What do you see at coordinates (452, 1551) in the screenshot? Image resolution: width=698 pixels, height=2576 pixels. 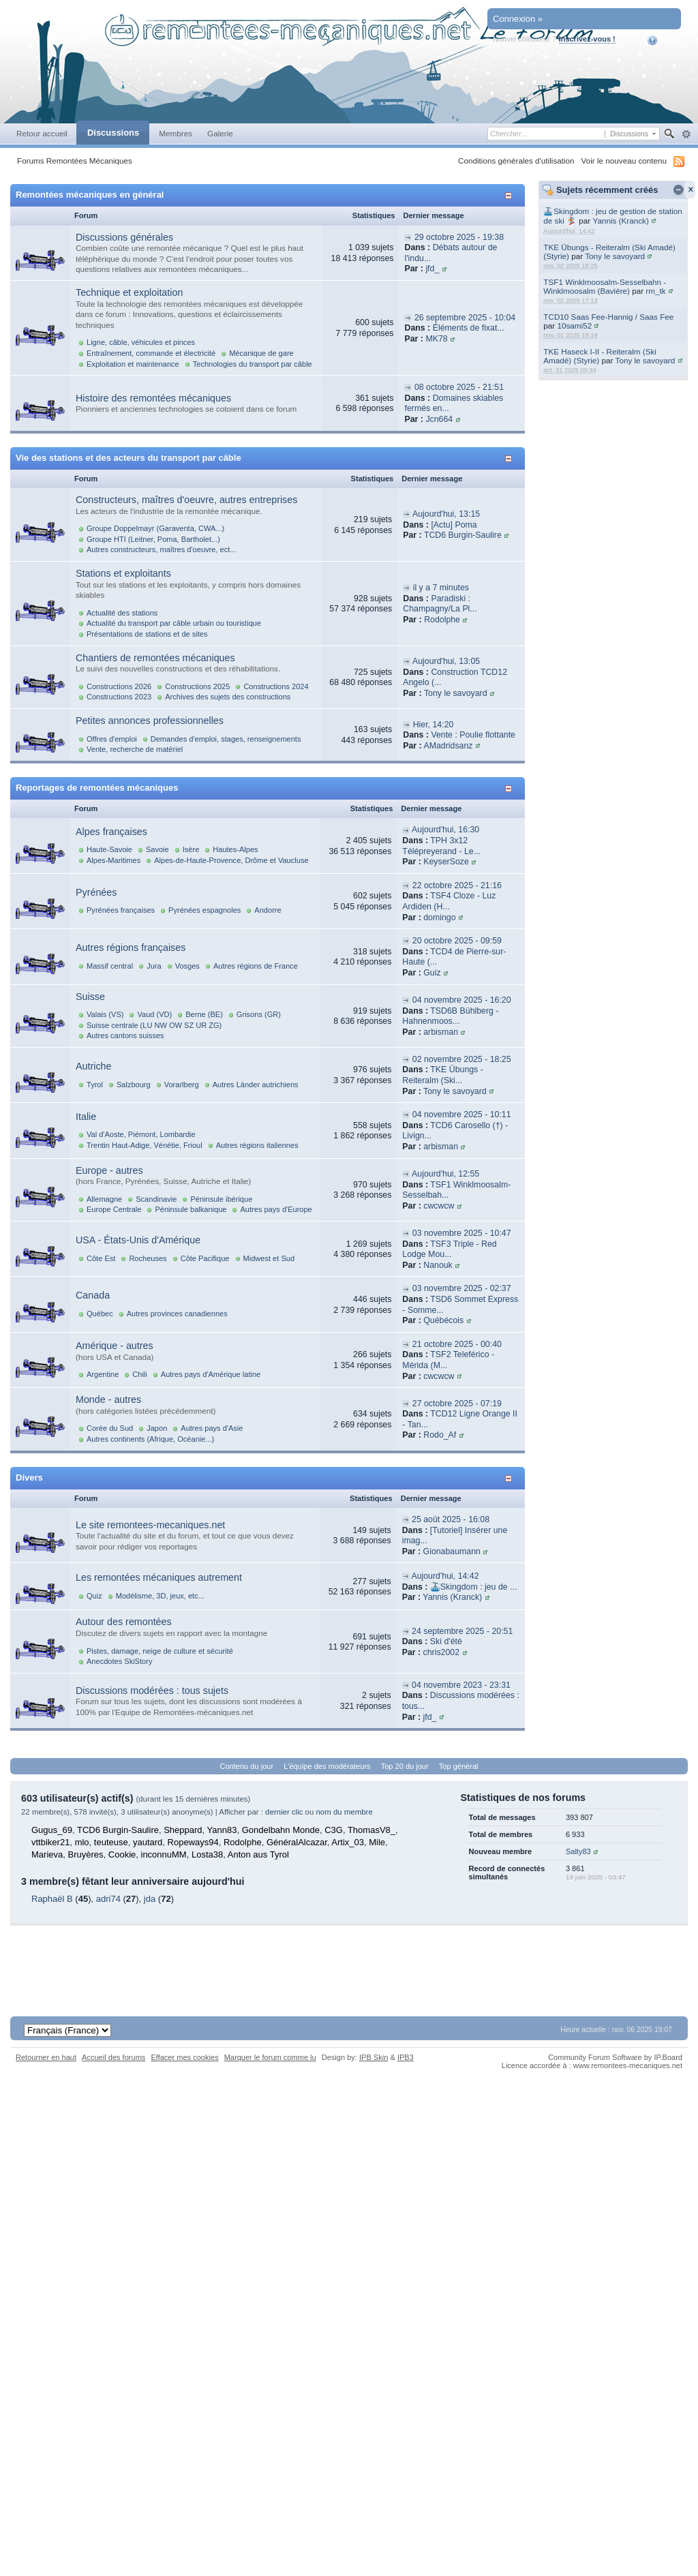 I see `Gionabaumann` at bounding box center [452, 1551].